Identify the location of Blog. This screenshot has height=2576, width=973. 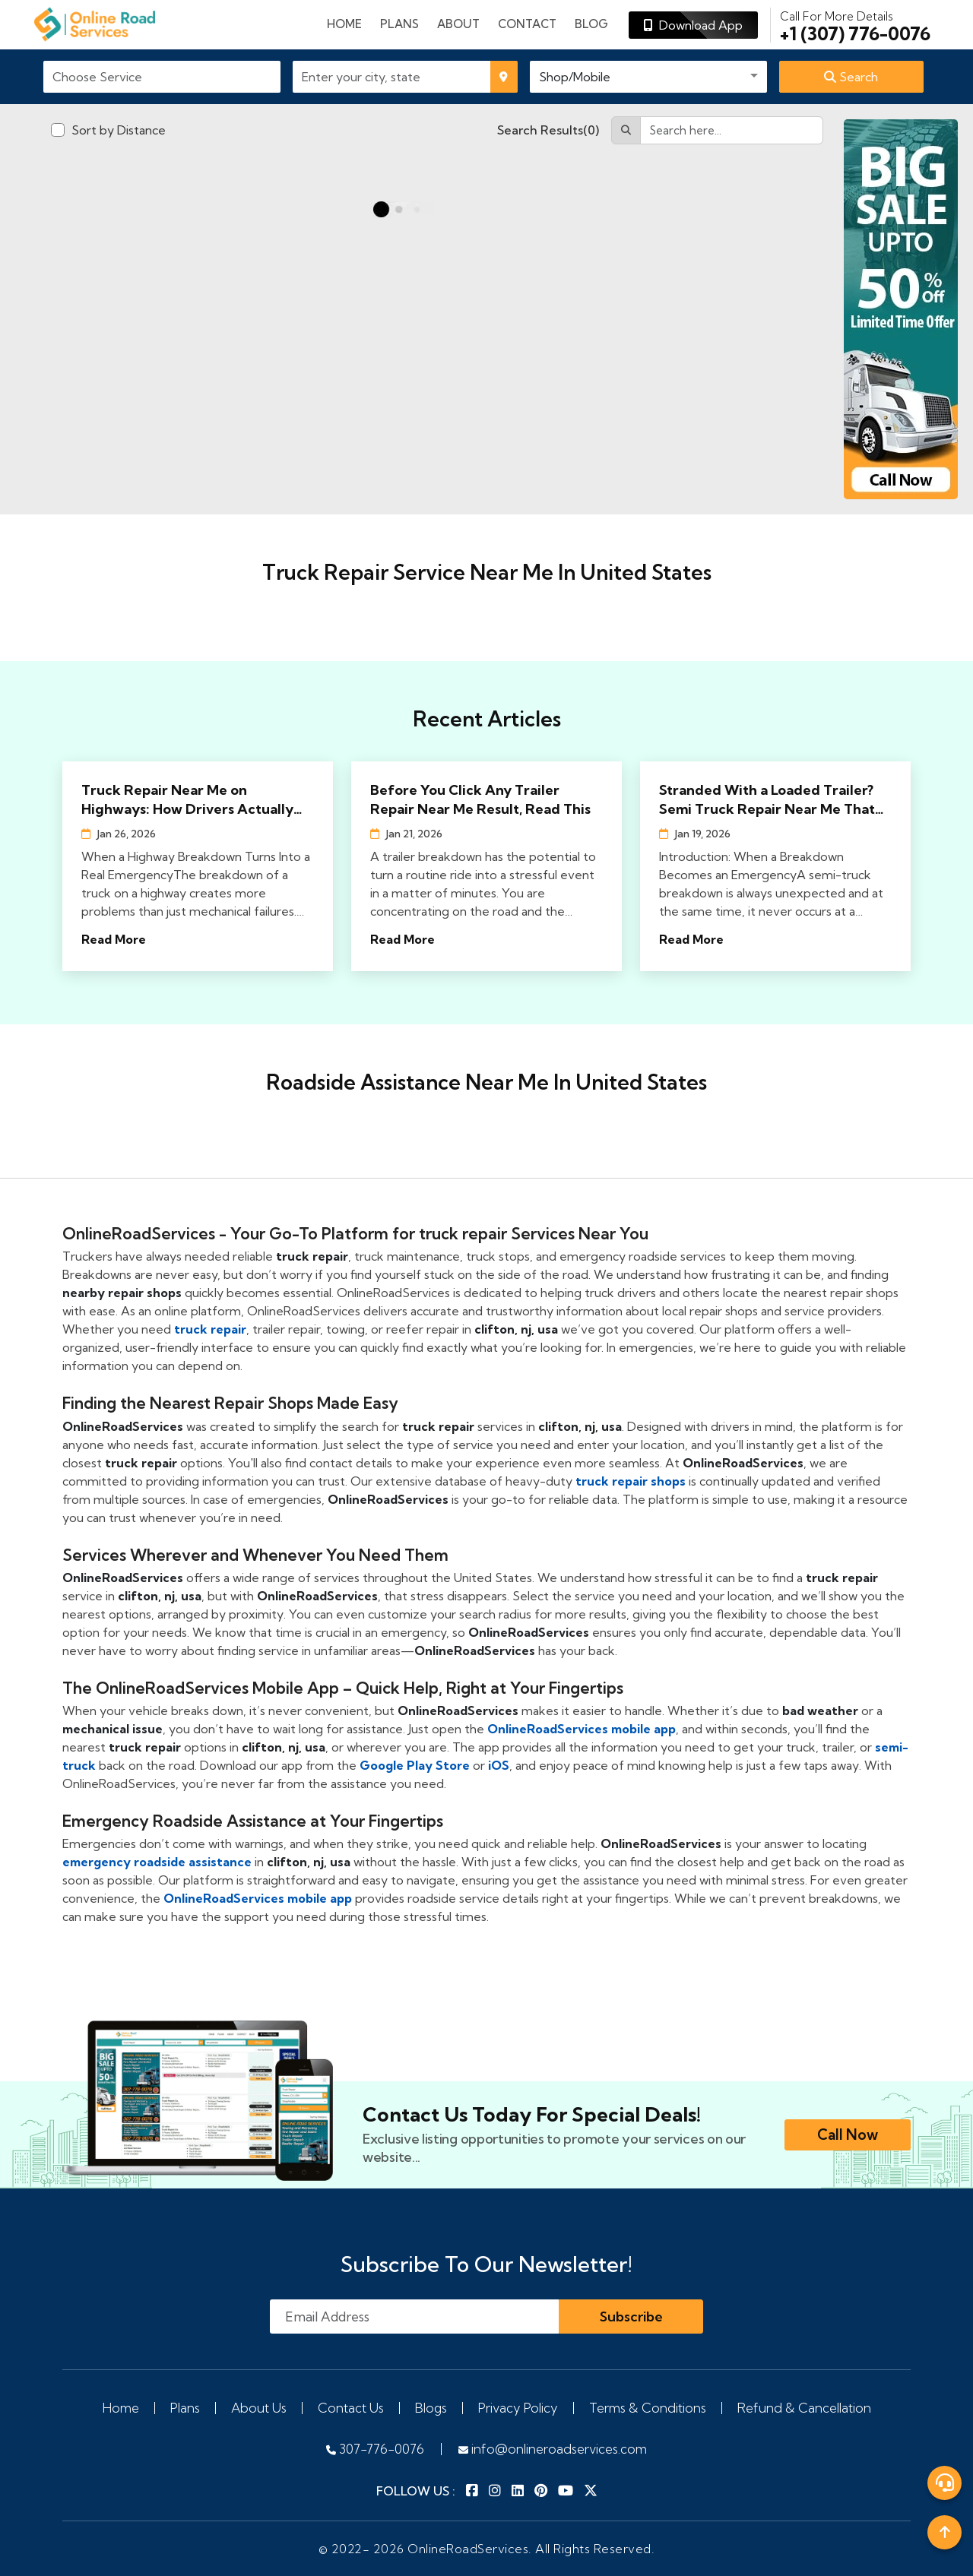
(591, 24).